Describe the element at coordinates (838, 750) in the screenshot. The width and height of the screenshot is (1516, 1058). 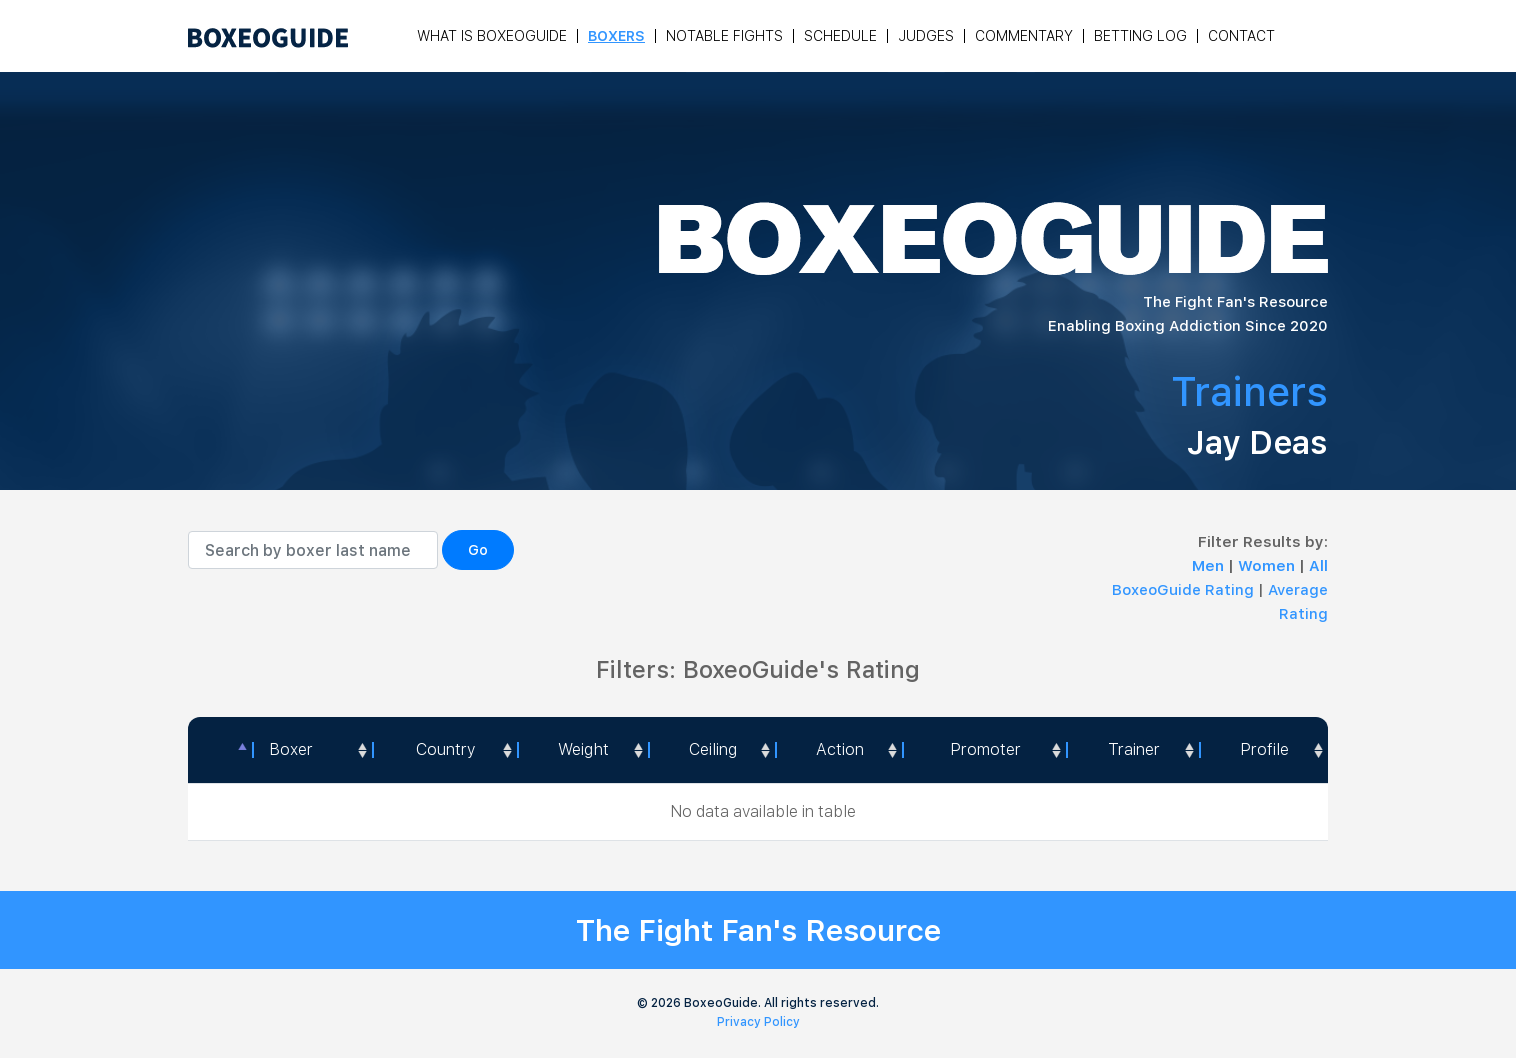
I see `[<a style="color:#fff" data-placement="top" data-toggle="tooltip" title=" 1 - Not exciting to watch 2 - Below Average 3]` at that location.